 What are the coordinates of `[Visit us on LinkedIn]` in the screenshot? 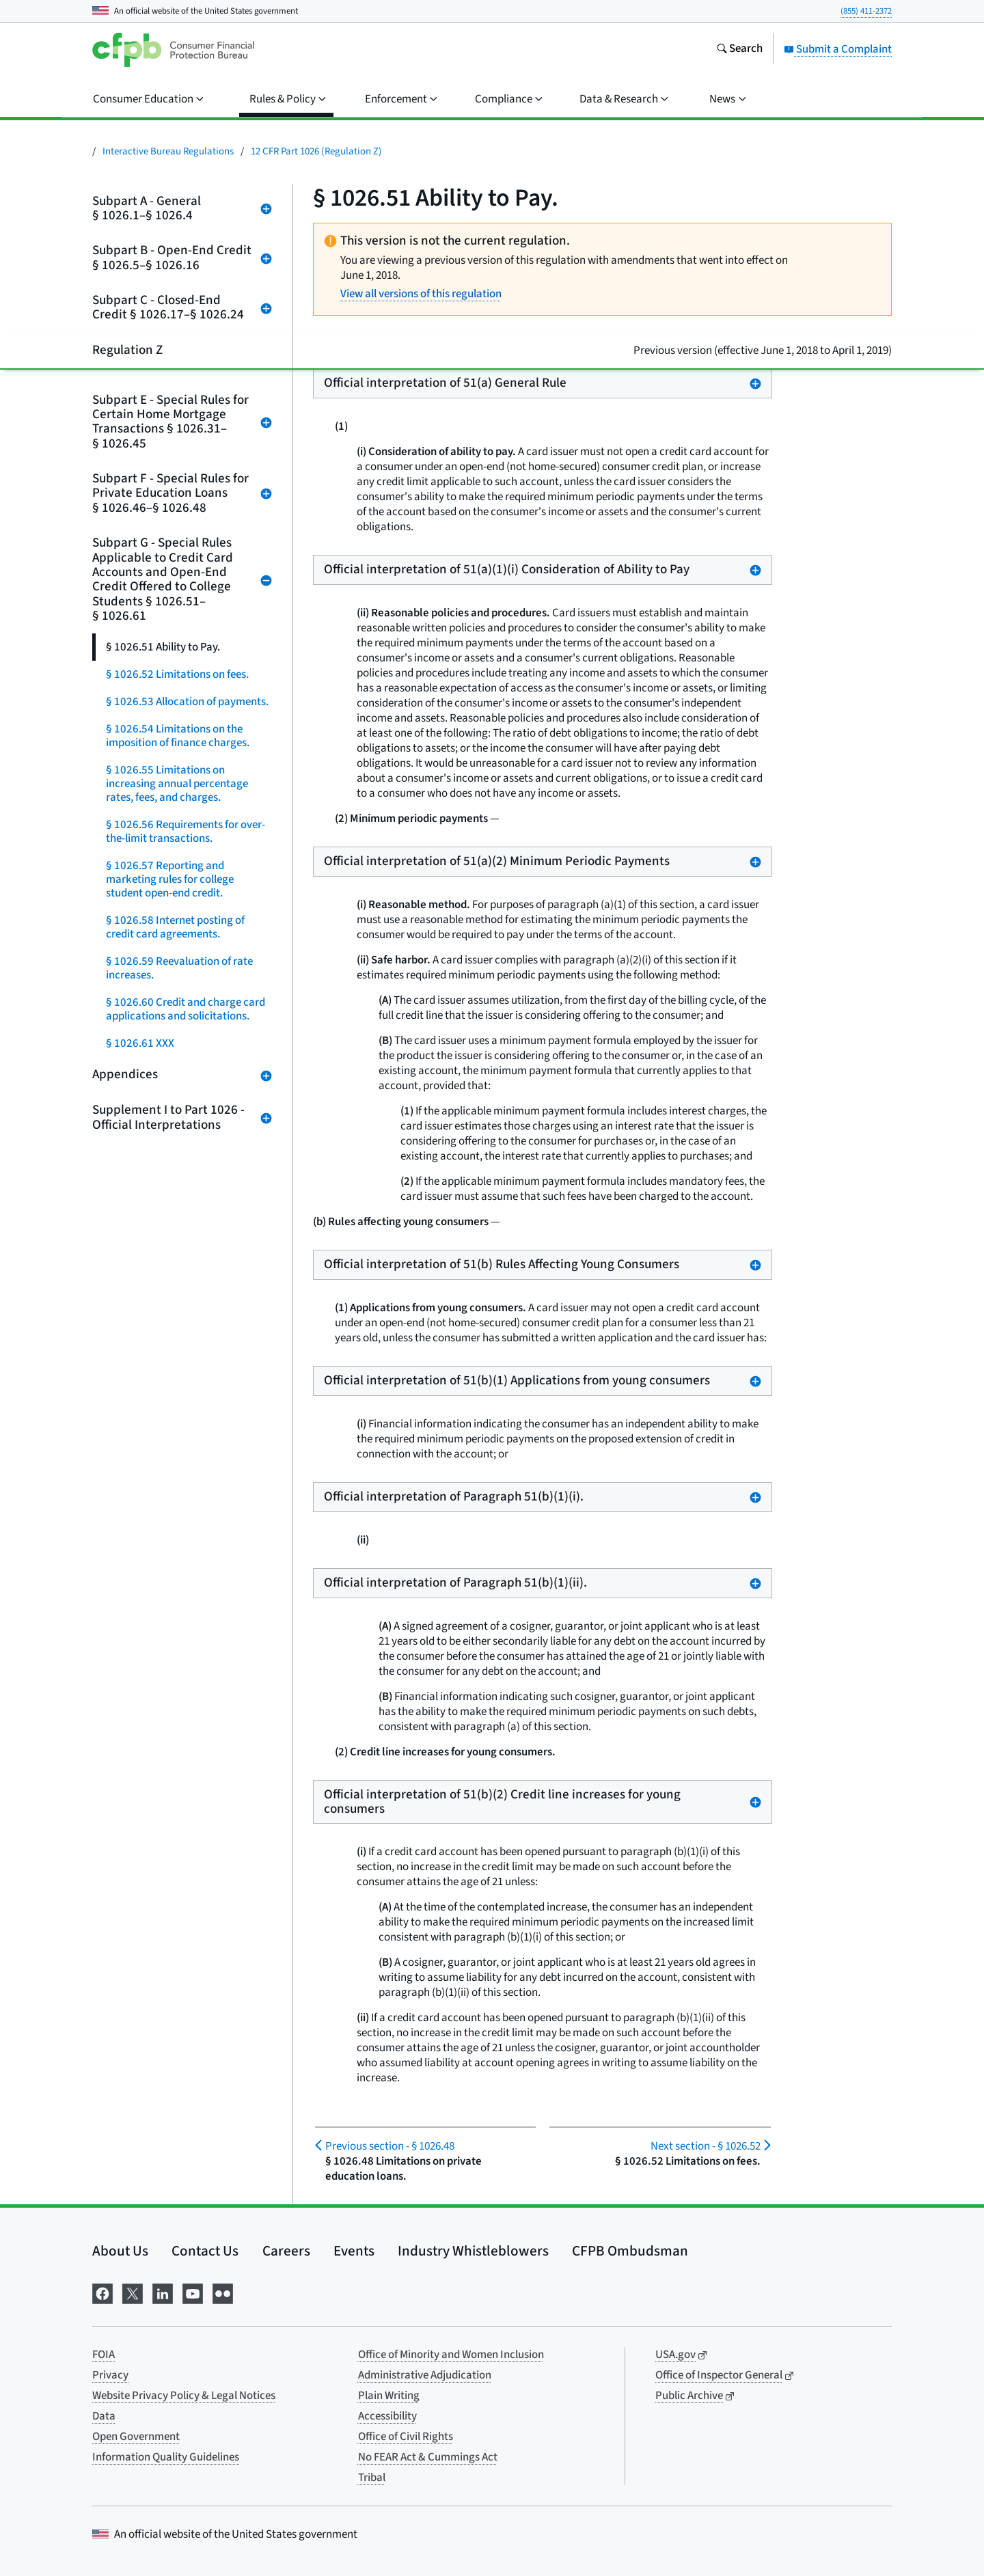 It's located at (162, 2292).